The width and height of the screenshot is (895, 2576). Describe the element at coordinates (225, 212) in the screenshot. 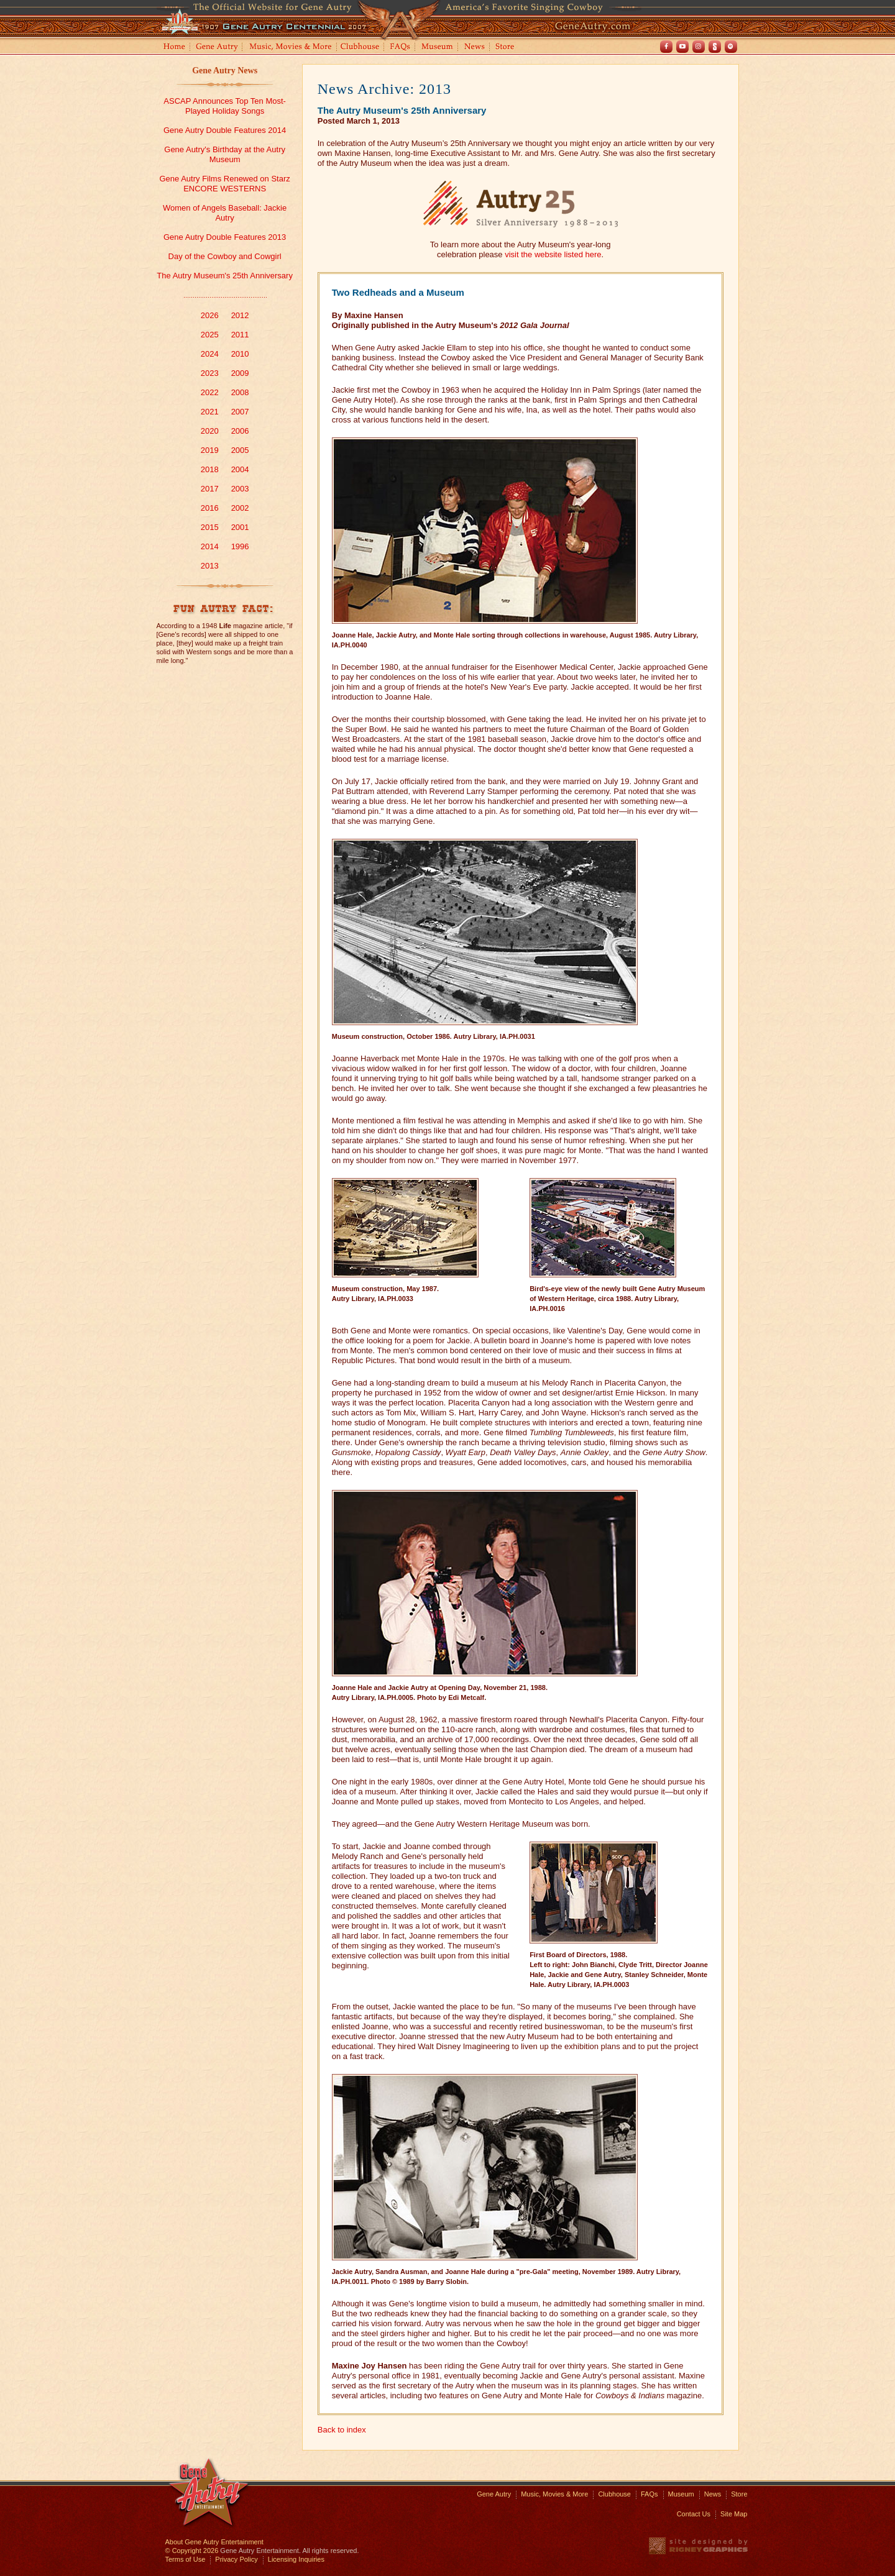

I see `Women of Angels Baseball: Jackie Autry` at that location.